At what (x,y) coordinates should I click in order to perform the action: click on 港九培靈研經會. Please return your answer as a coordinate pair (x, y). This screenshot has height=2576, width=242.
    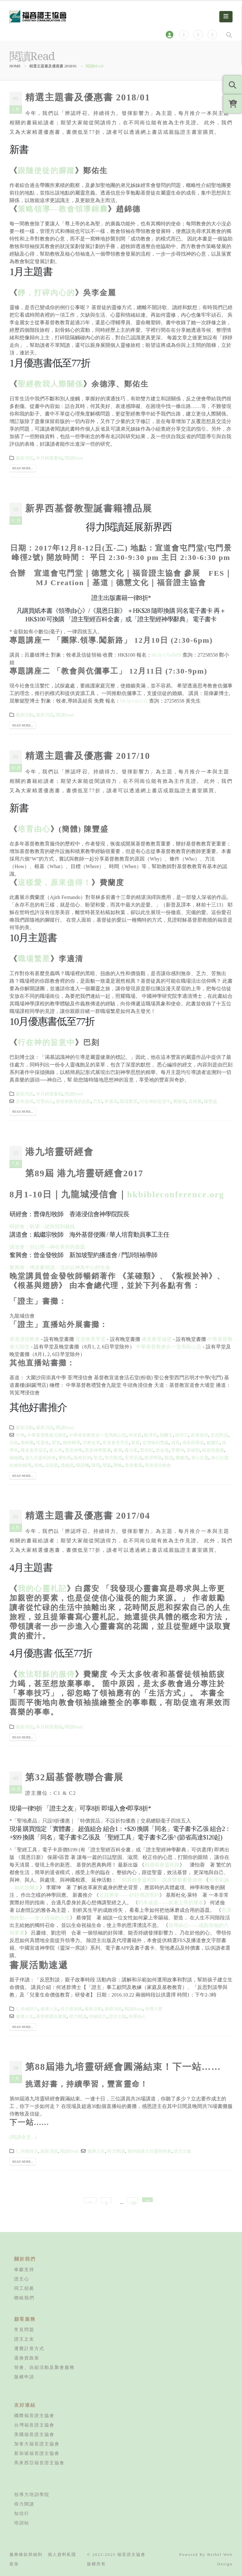
    Looking at the image, I should click on (59, 1152).